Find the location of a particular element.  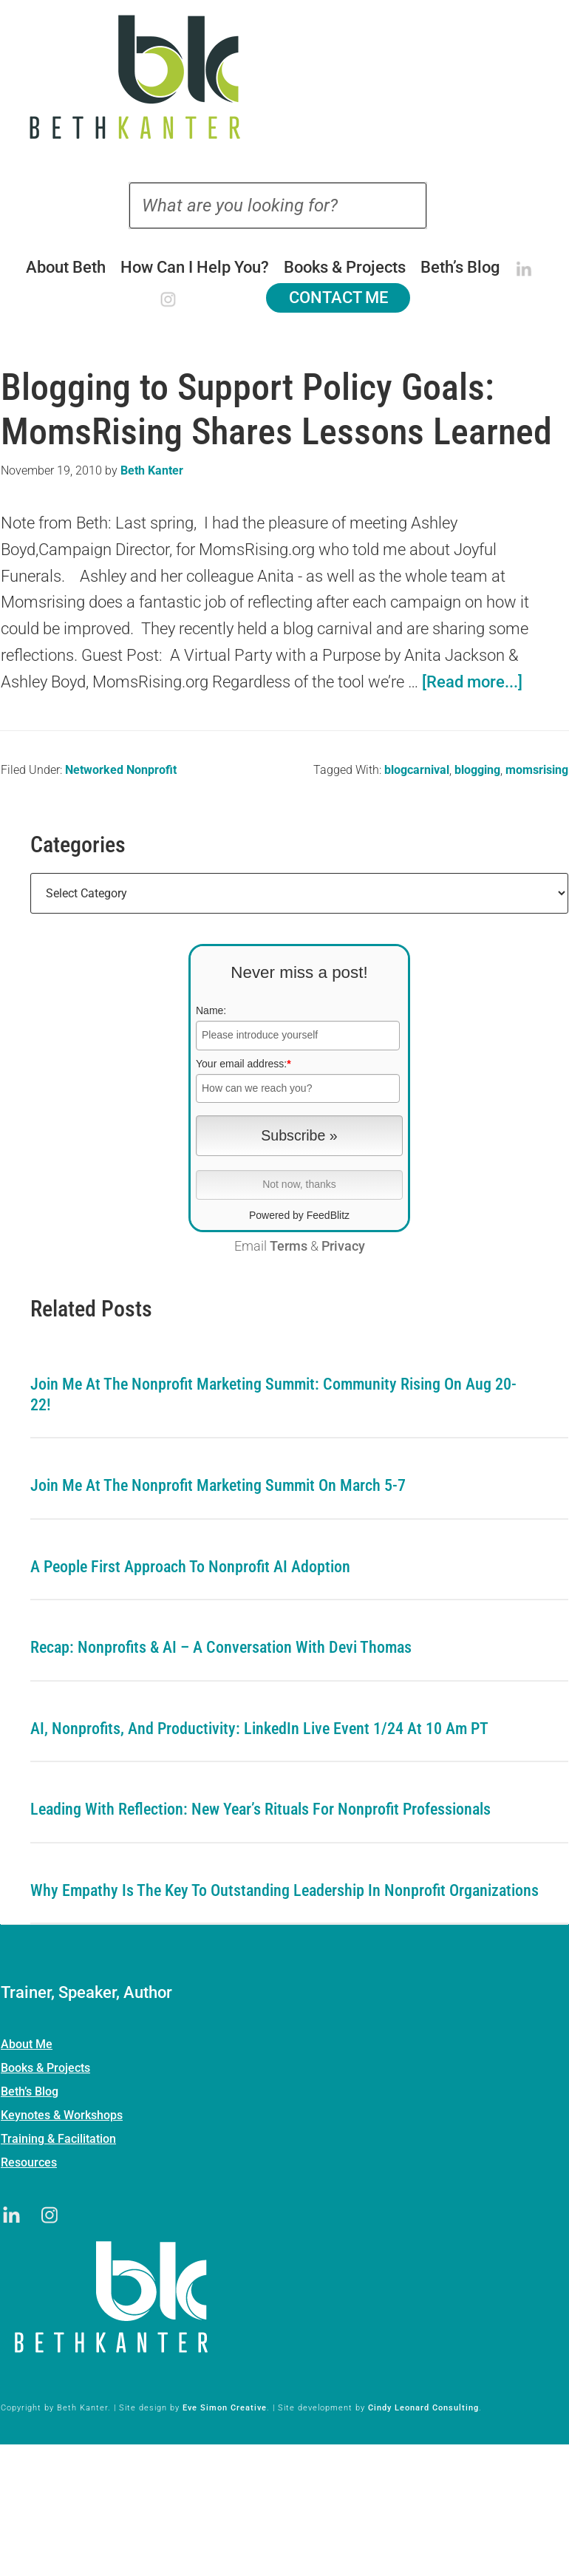

Cindy Leonard Consulting is located at coordinates (423, 2408).